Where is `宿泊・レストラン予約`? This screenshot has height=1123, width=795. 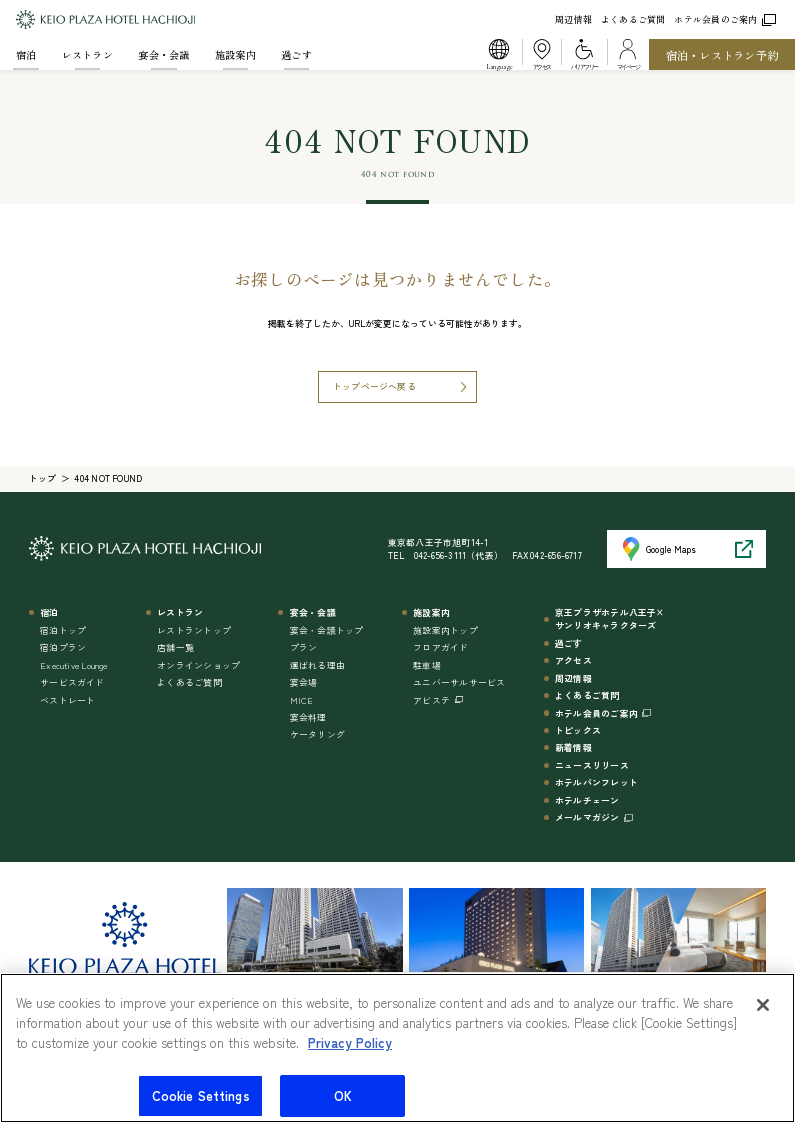
宿泊・レストラン予約 is located at coordinates (722, 55).